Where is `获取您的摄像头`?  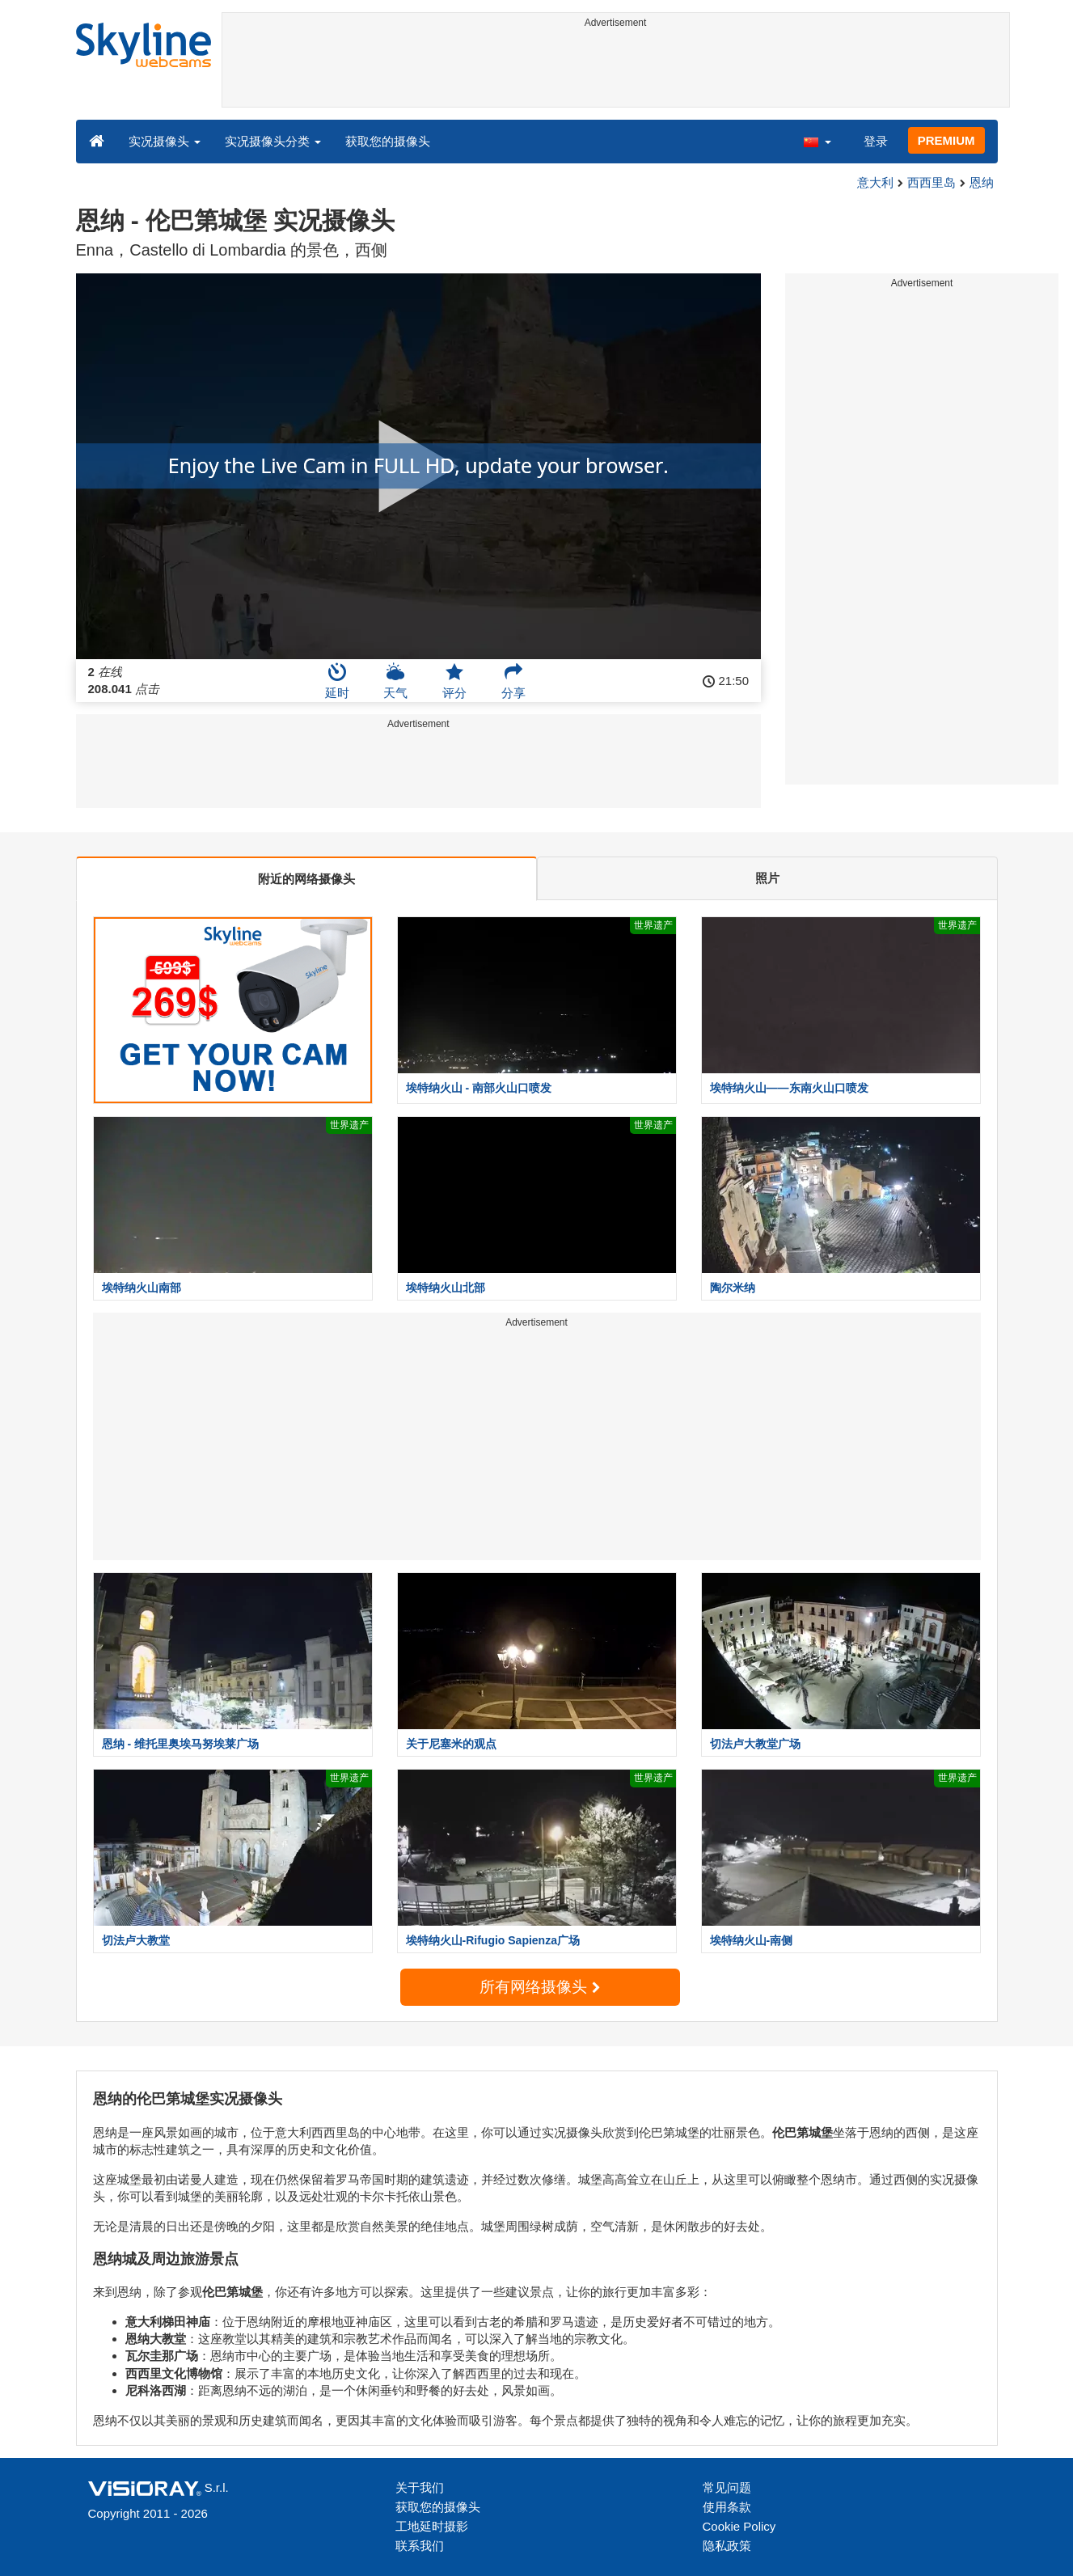
获取您的摄像头 is located at coordinates (387, 141).